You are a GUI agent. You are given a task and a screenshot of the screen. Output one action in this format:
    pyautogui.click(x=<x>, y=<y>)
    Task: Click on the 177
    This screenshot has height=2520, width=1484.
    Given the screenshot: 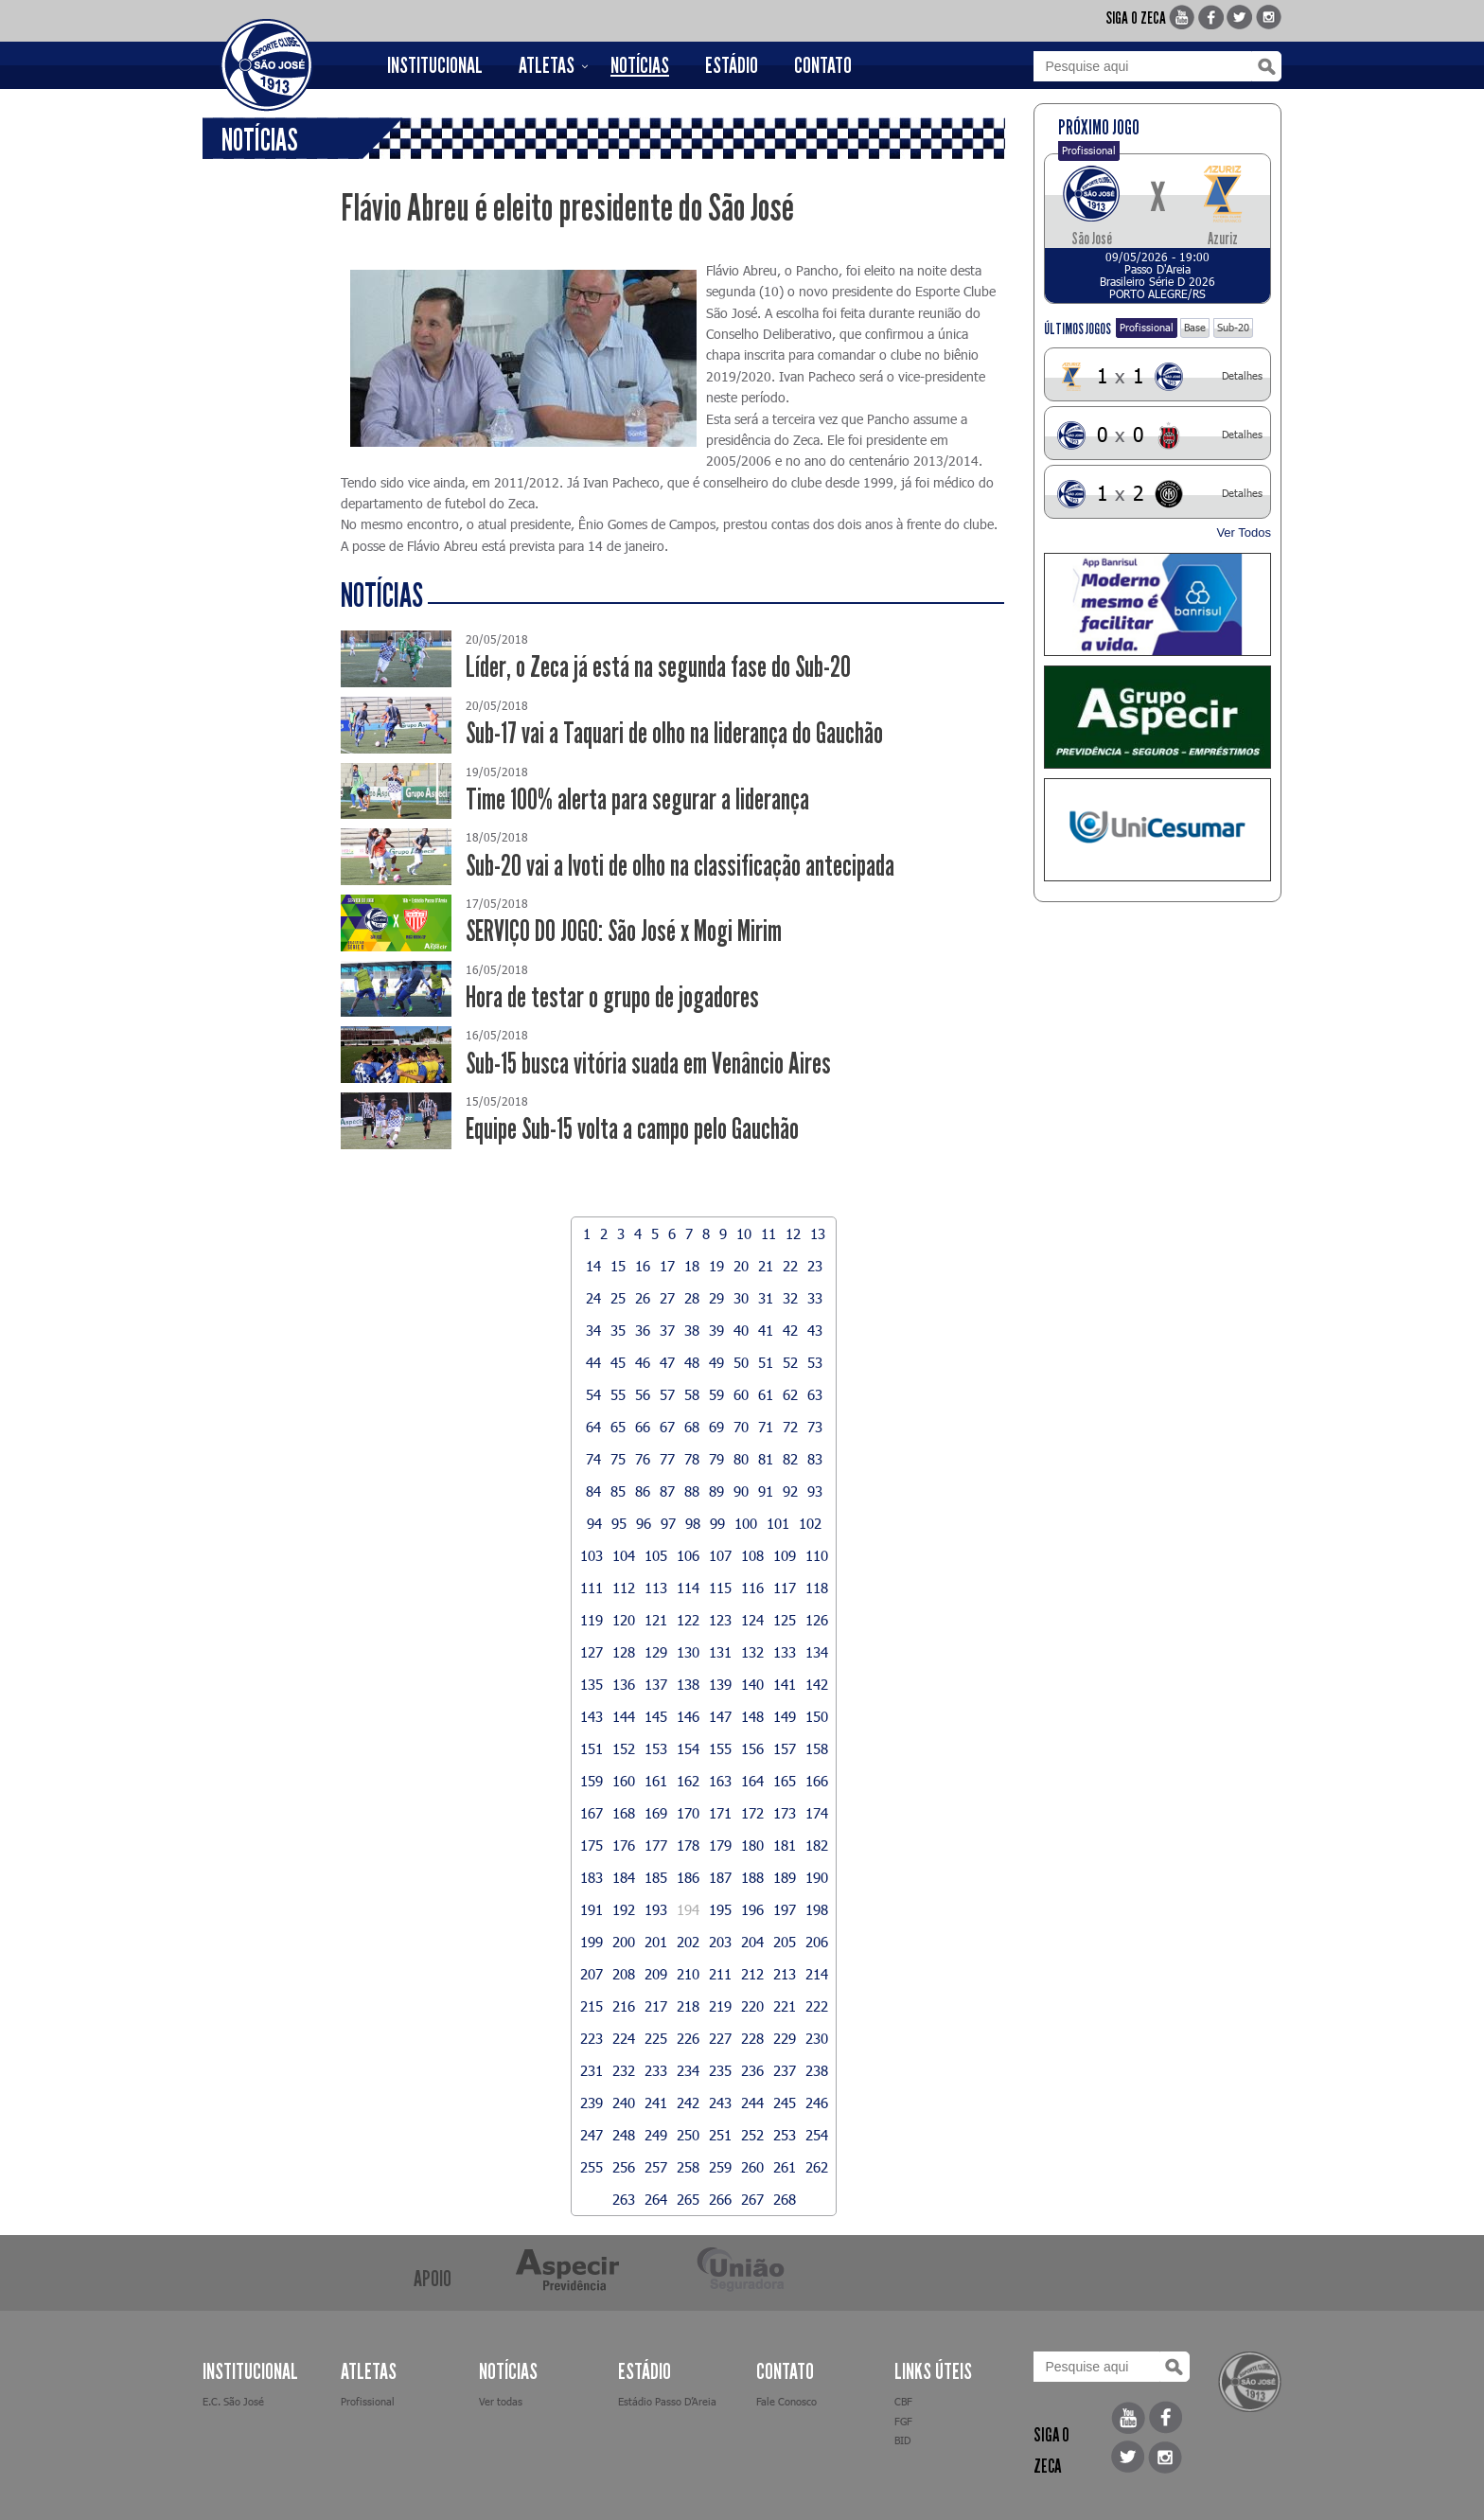 What is the action you would take?
    pyautogui.click(x=656, y=1845)
    